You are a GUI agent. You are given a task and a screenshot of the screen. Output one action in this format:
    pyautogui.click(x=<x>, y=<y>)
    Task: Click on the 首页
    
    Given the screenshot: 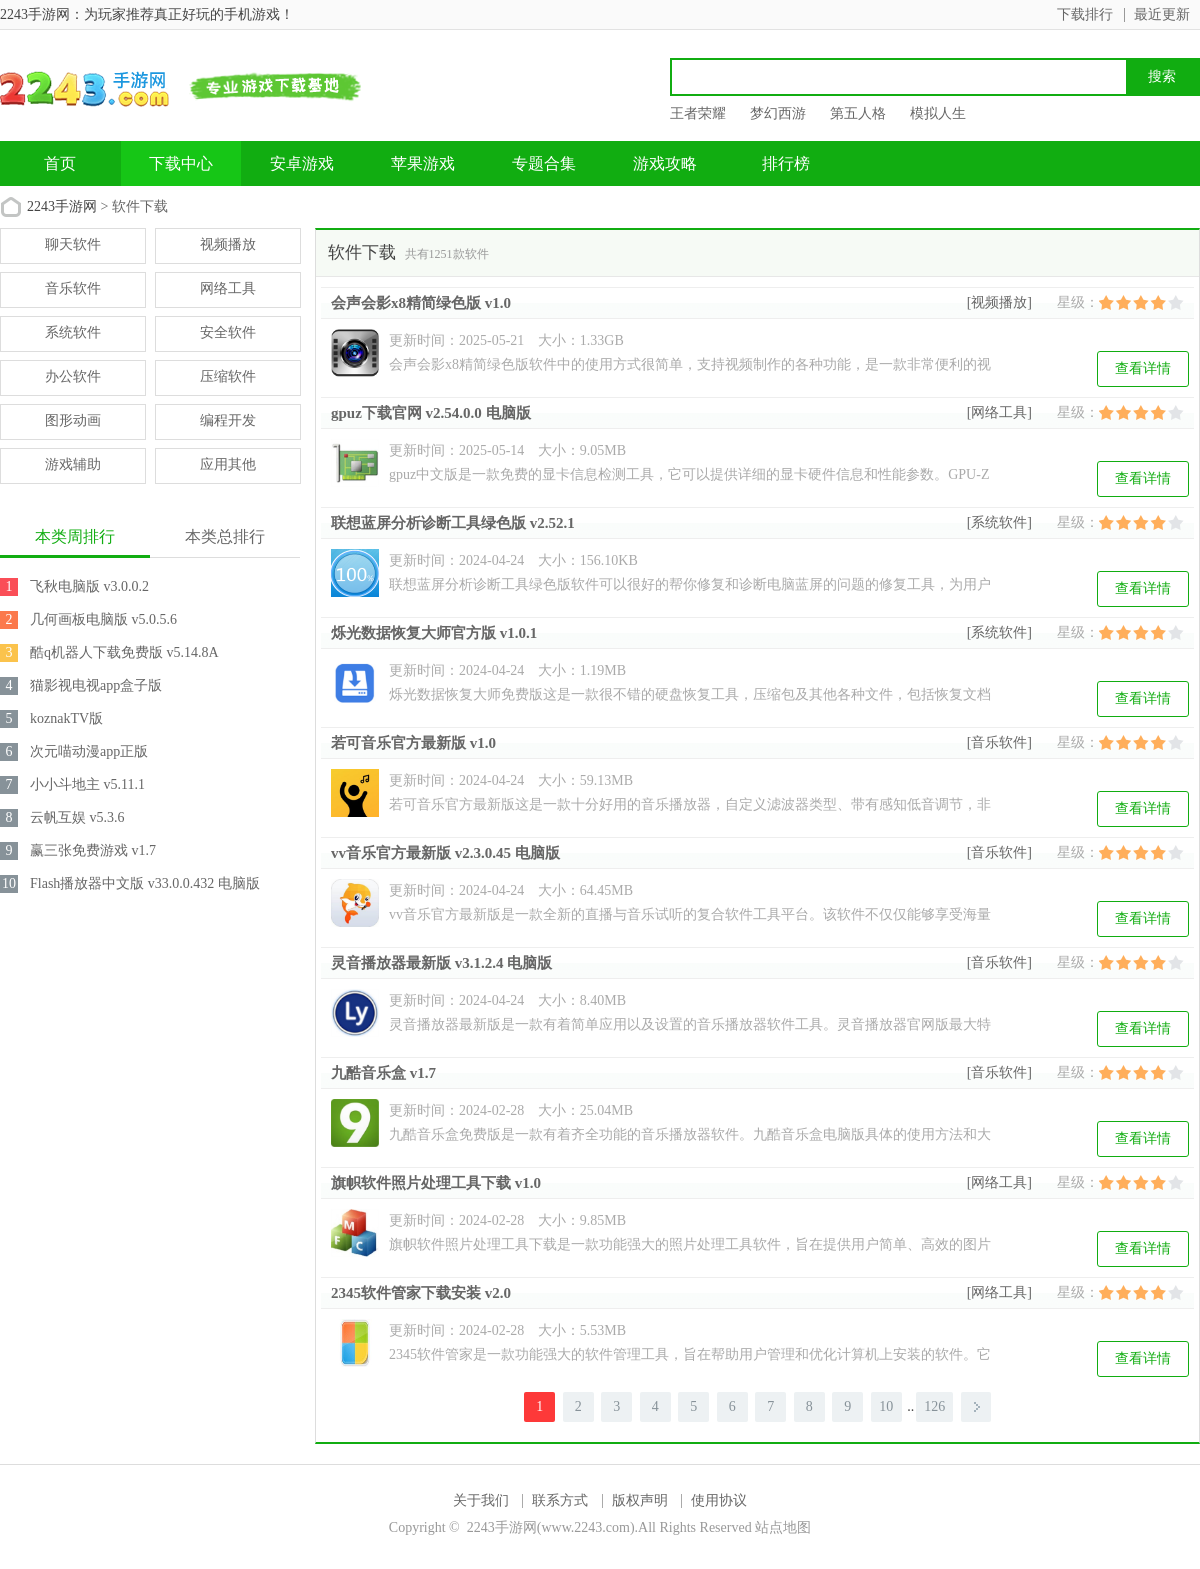 What is the action you would take?
    pyautogui.click(x=60, y=163)
    